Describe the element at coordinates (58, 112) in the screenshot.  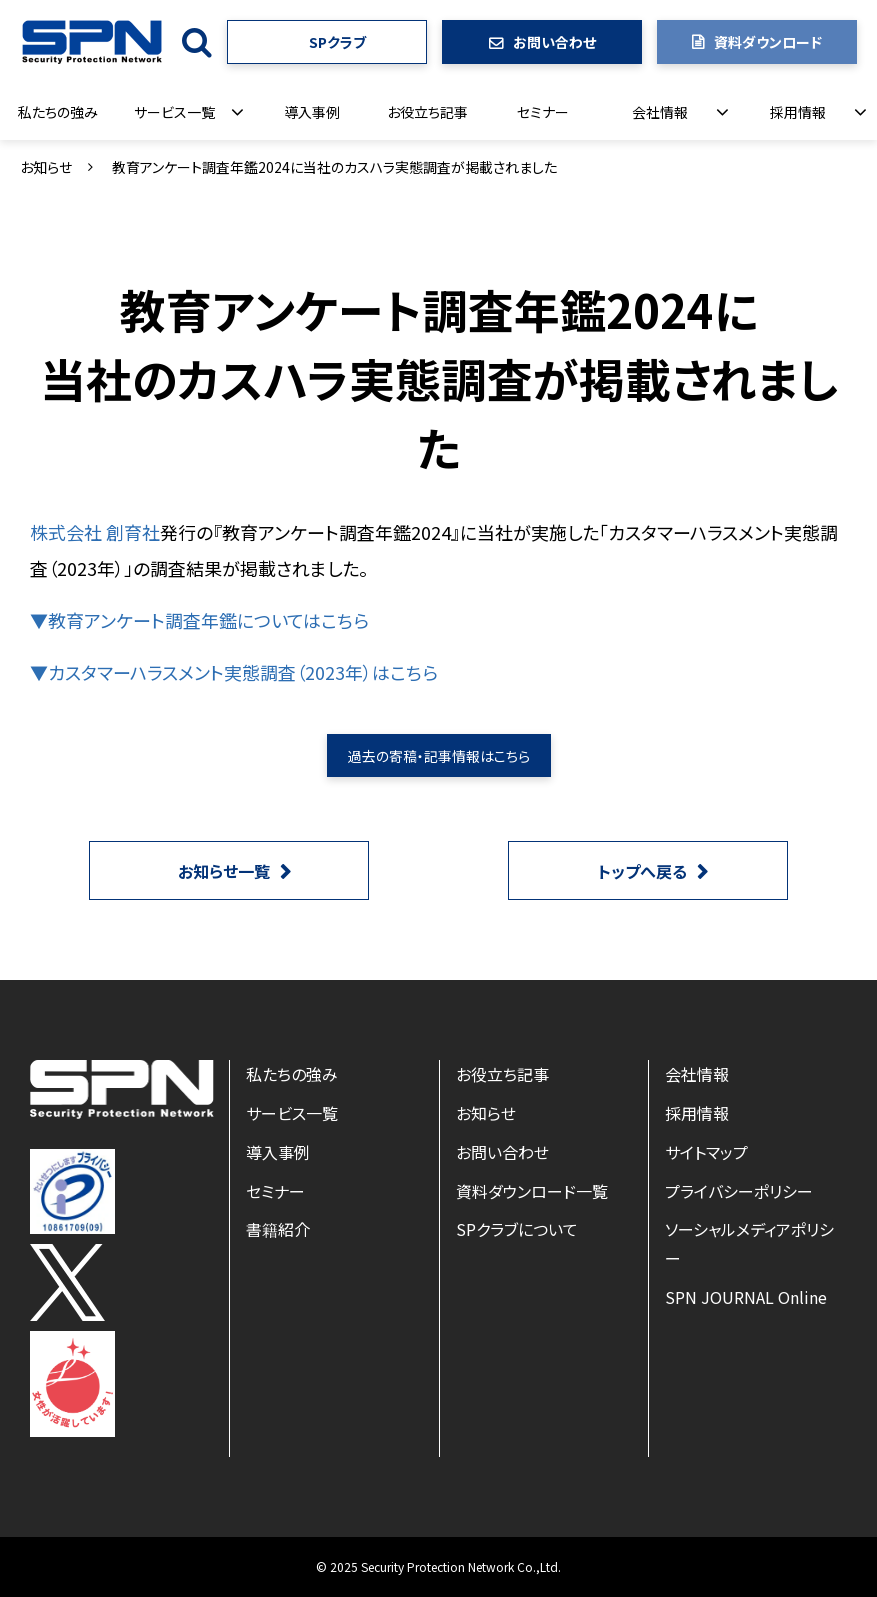
I see `私たちの強み` at that location.